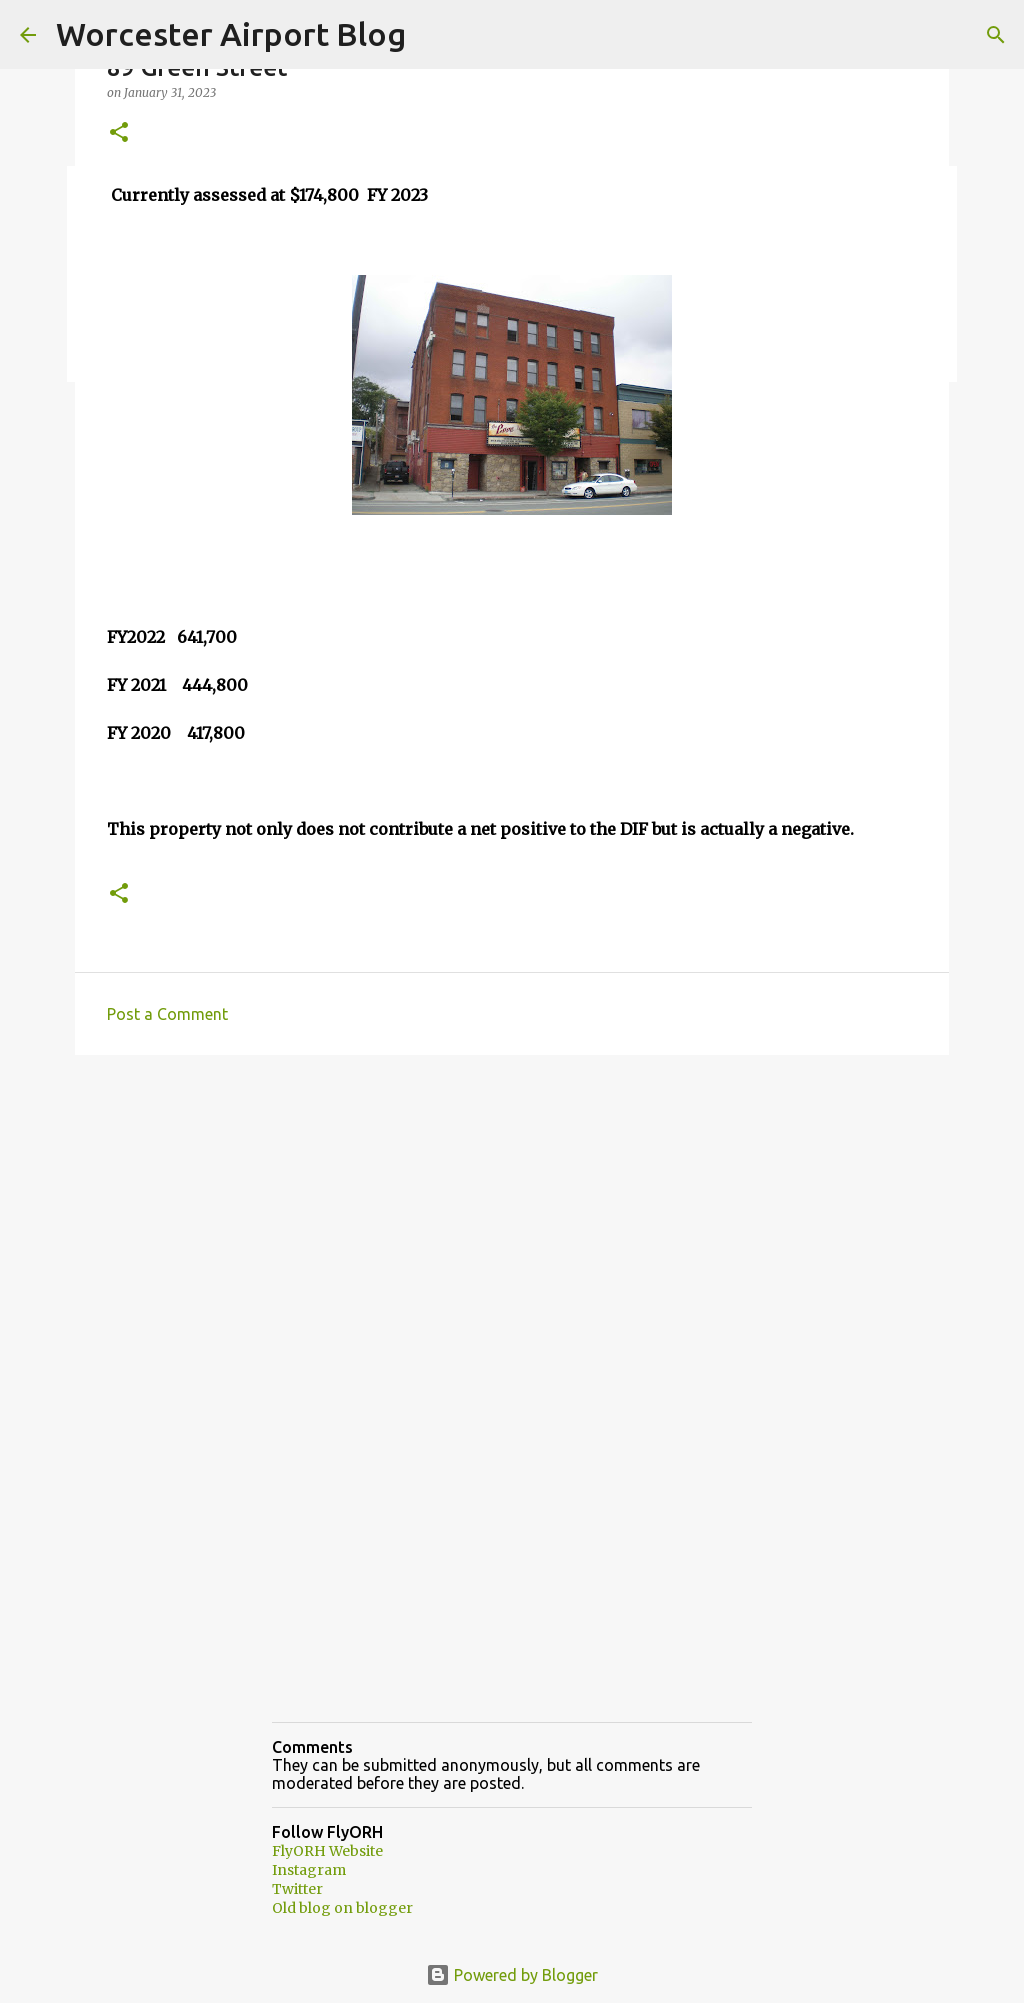 This screenshot has width=1024, height=2003. What do you see at coordinates (512, 1225) in the screenshot?
I see `[Advertisement]` at bounding box center [512, 1225].